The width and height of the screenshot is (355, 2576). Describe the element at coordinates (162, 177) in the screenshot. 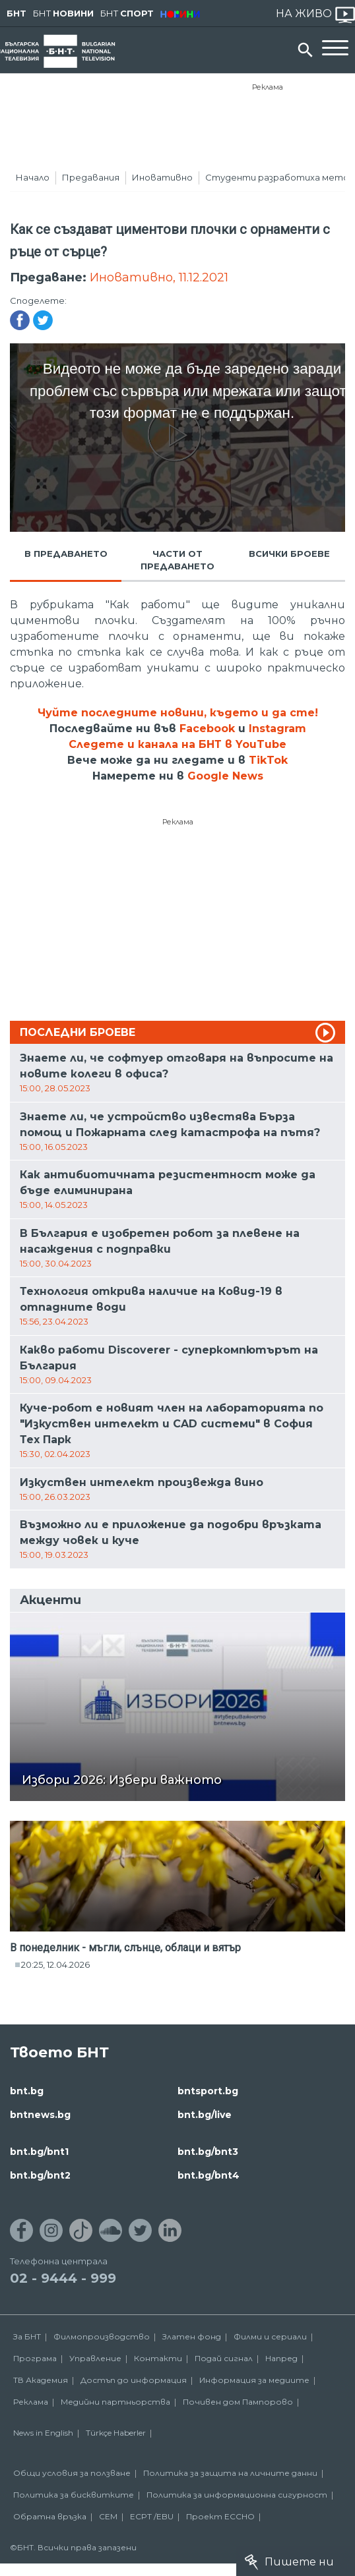

I see `Иновативно` at that location.